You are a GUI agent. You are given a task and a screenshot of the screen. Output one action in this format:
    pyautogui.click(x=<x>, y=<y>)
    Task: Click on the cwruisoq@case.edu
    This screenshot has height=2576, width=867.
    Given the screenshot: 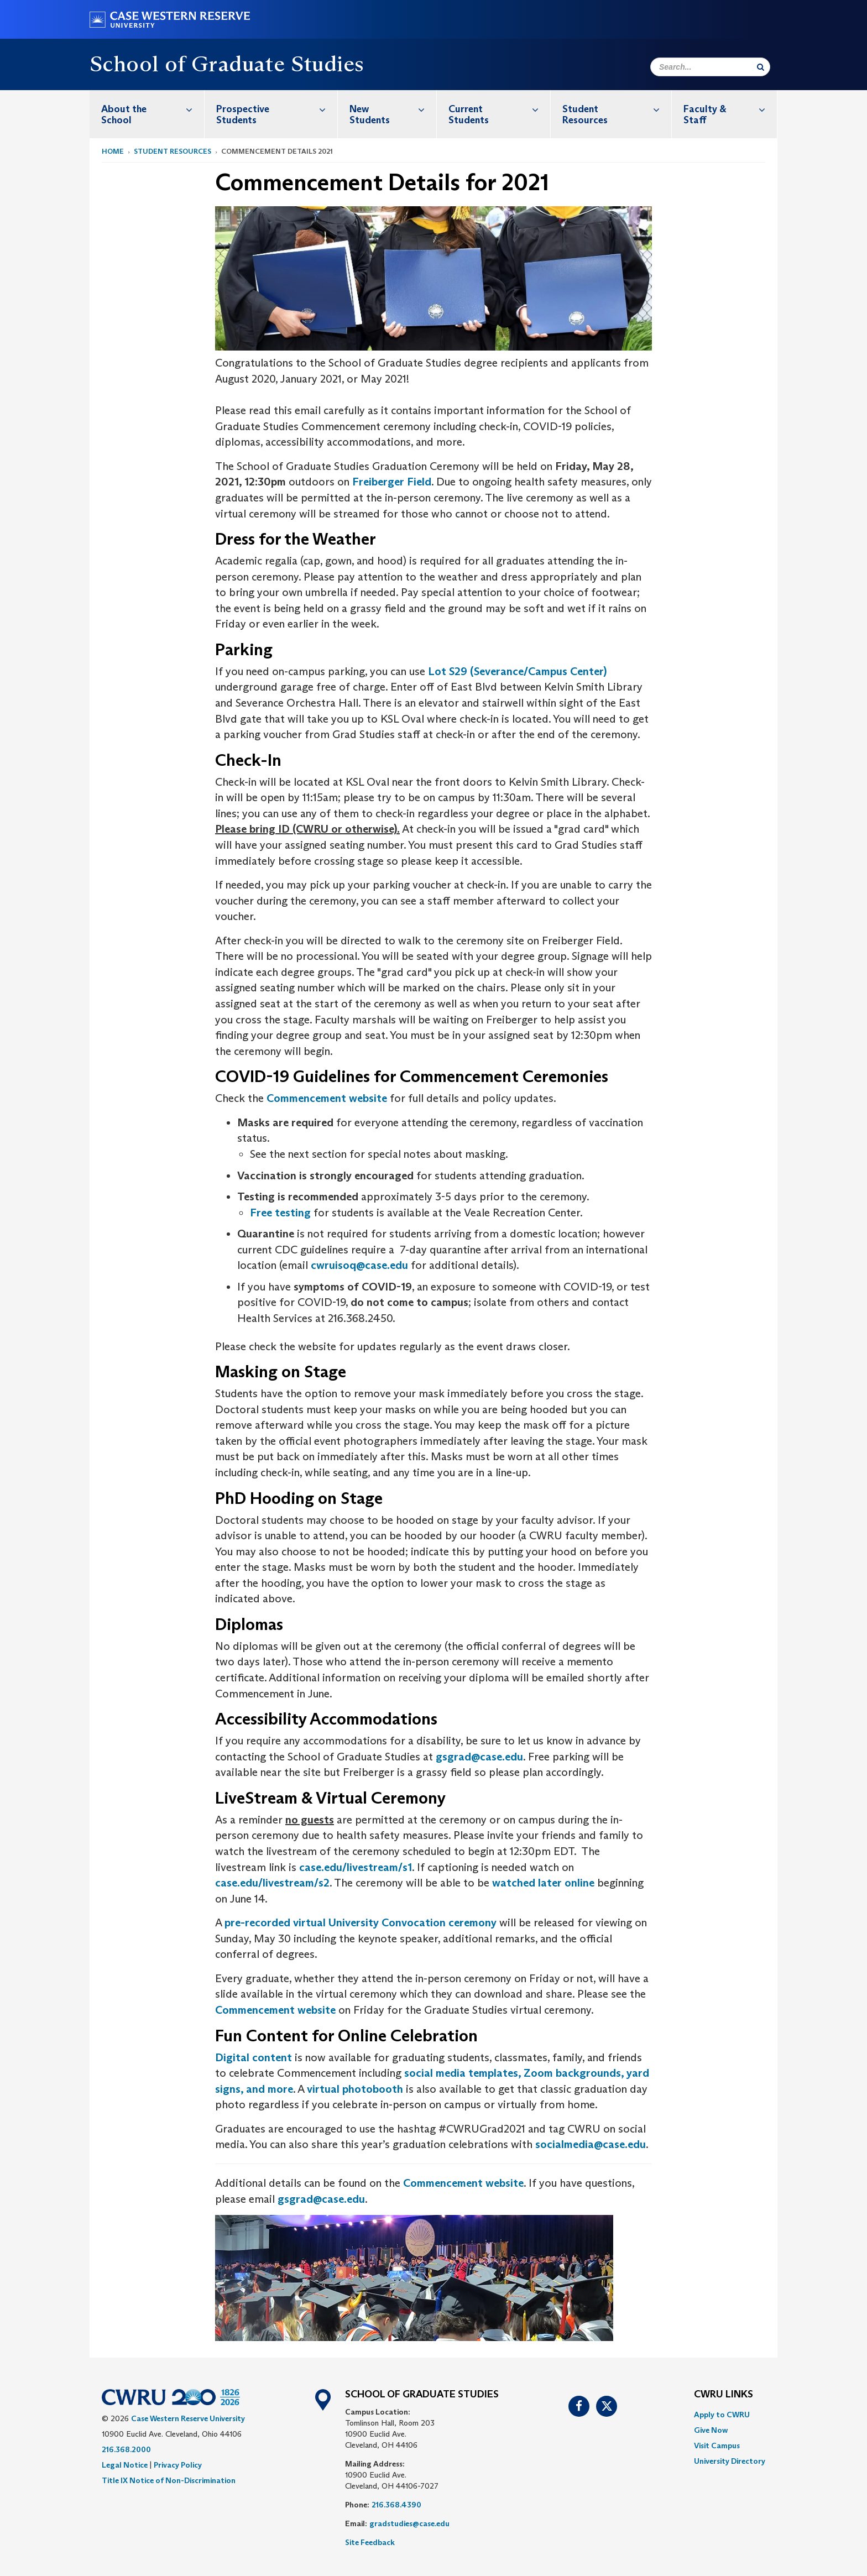 What is the action you would take?
    pyautogui.click(x=359, y=1265)
    